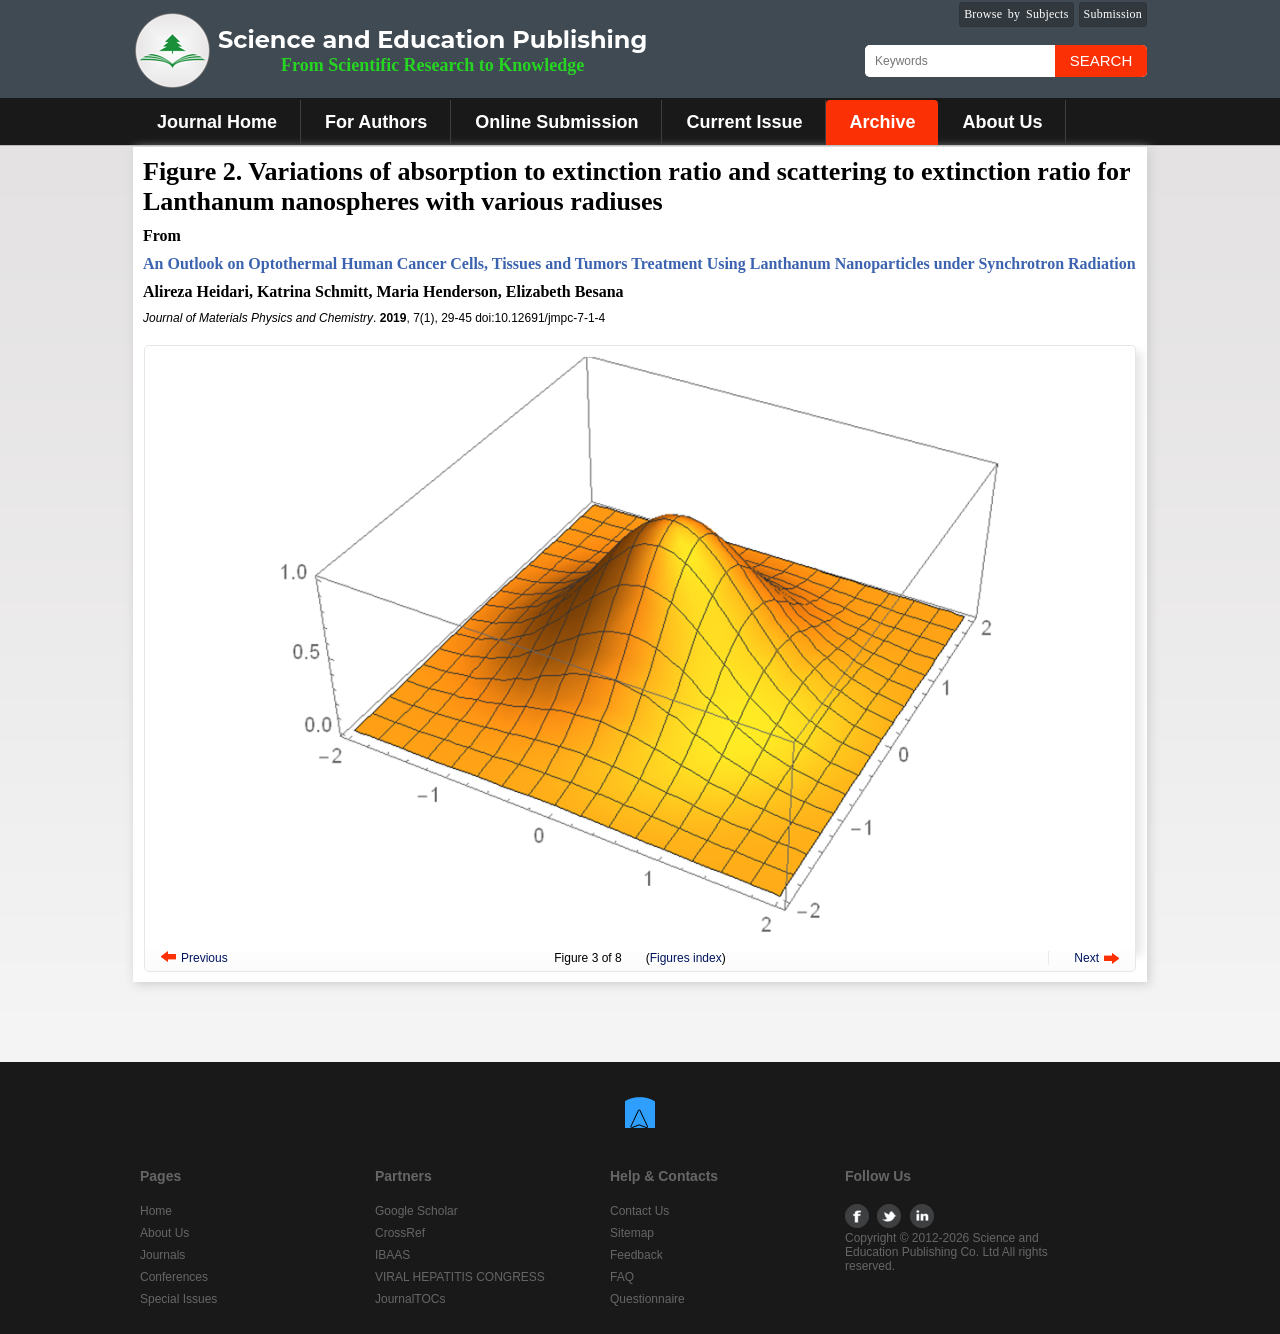  I want to click on Questionnaire, so click(647, 1299).